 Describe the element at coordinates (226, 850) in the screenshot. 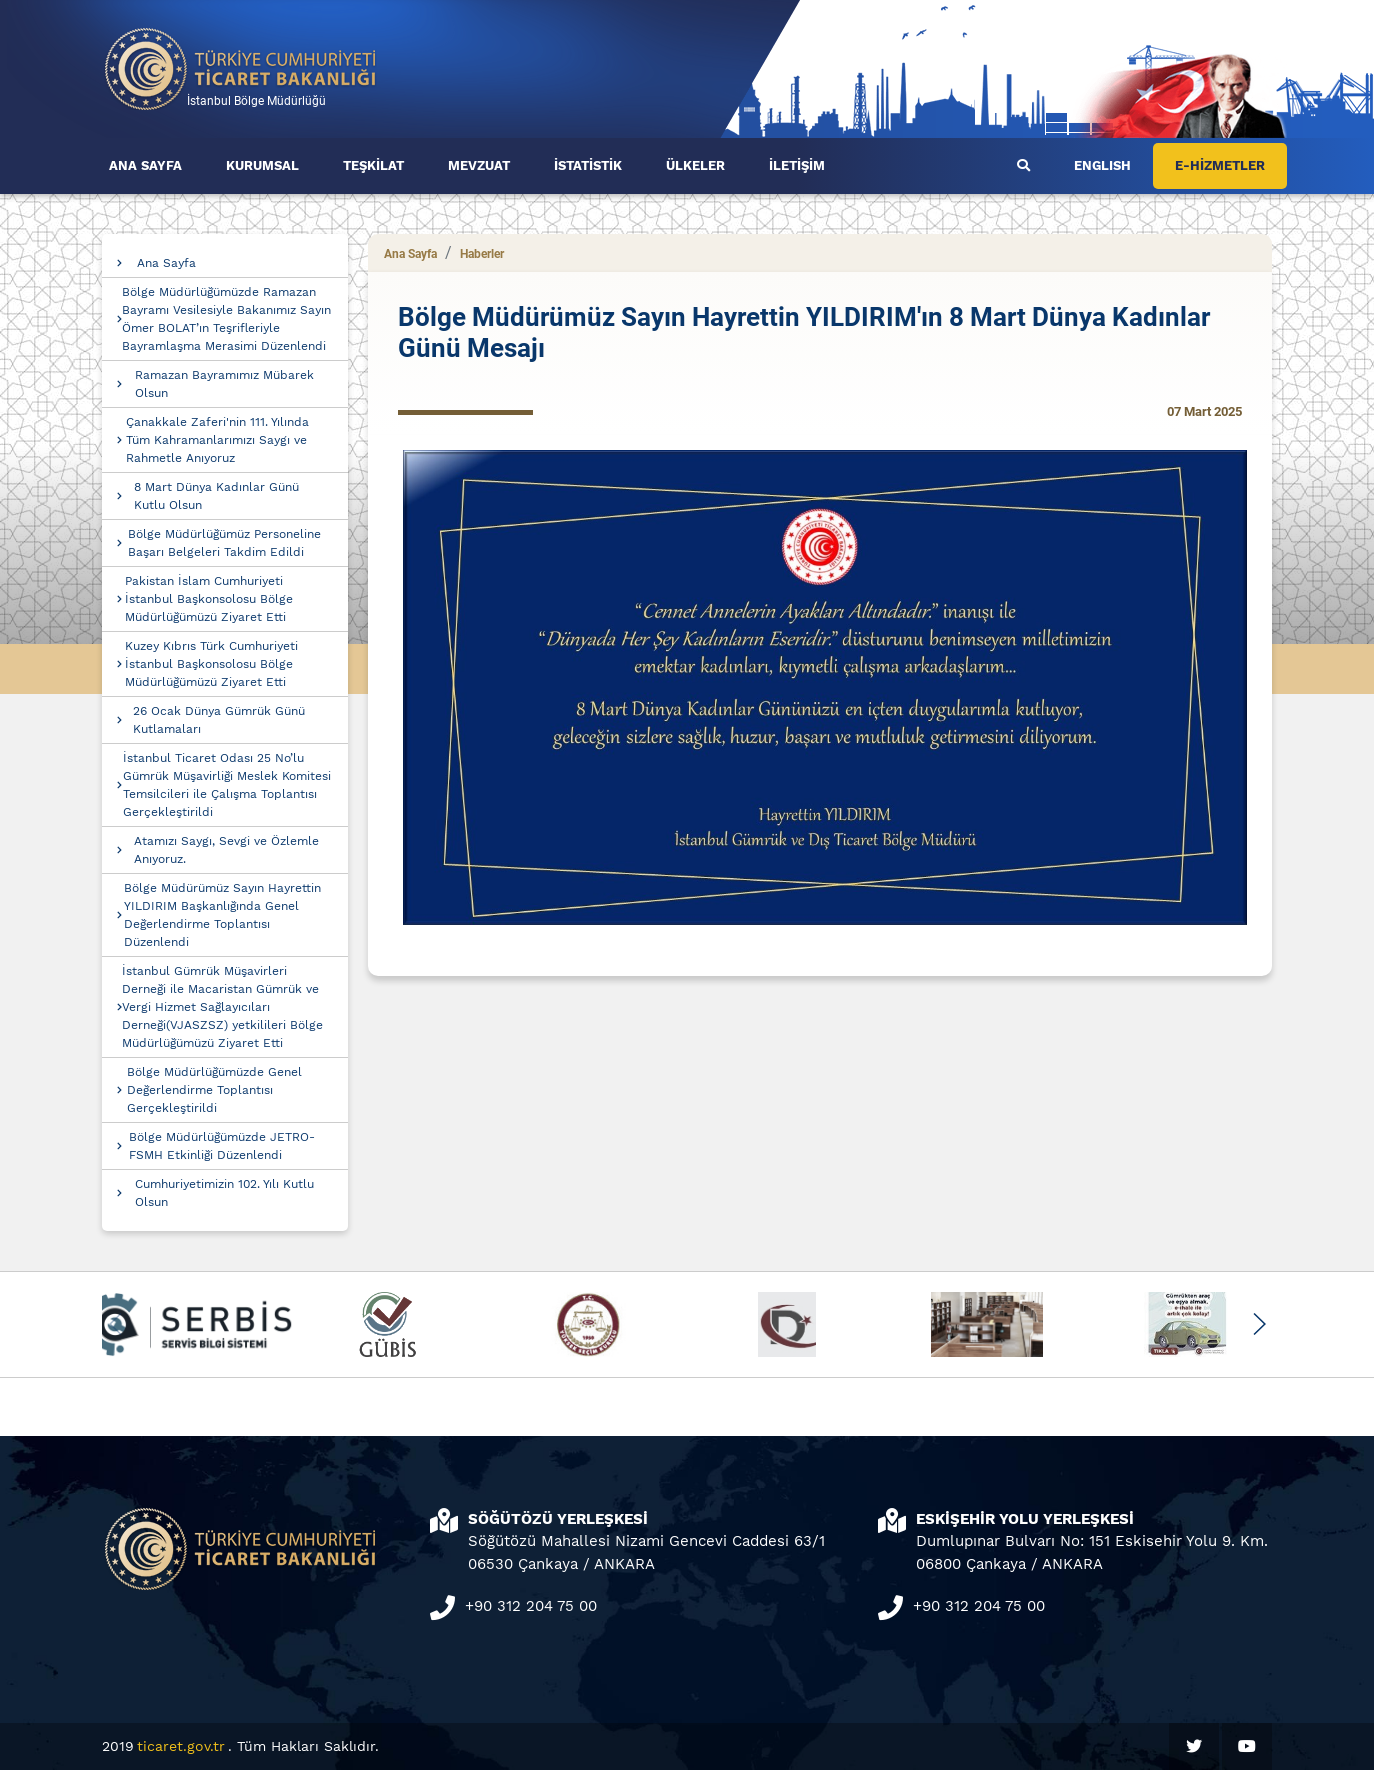

I see `Atamızı Saygı, Sevgi ve Özlemle Anıyoruz.` at that location.